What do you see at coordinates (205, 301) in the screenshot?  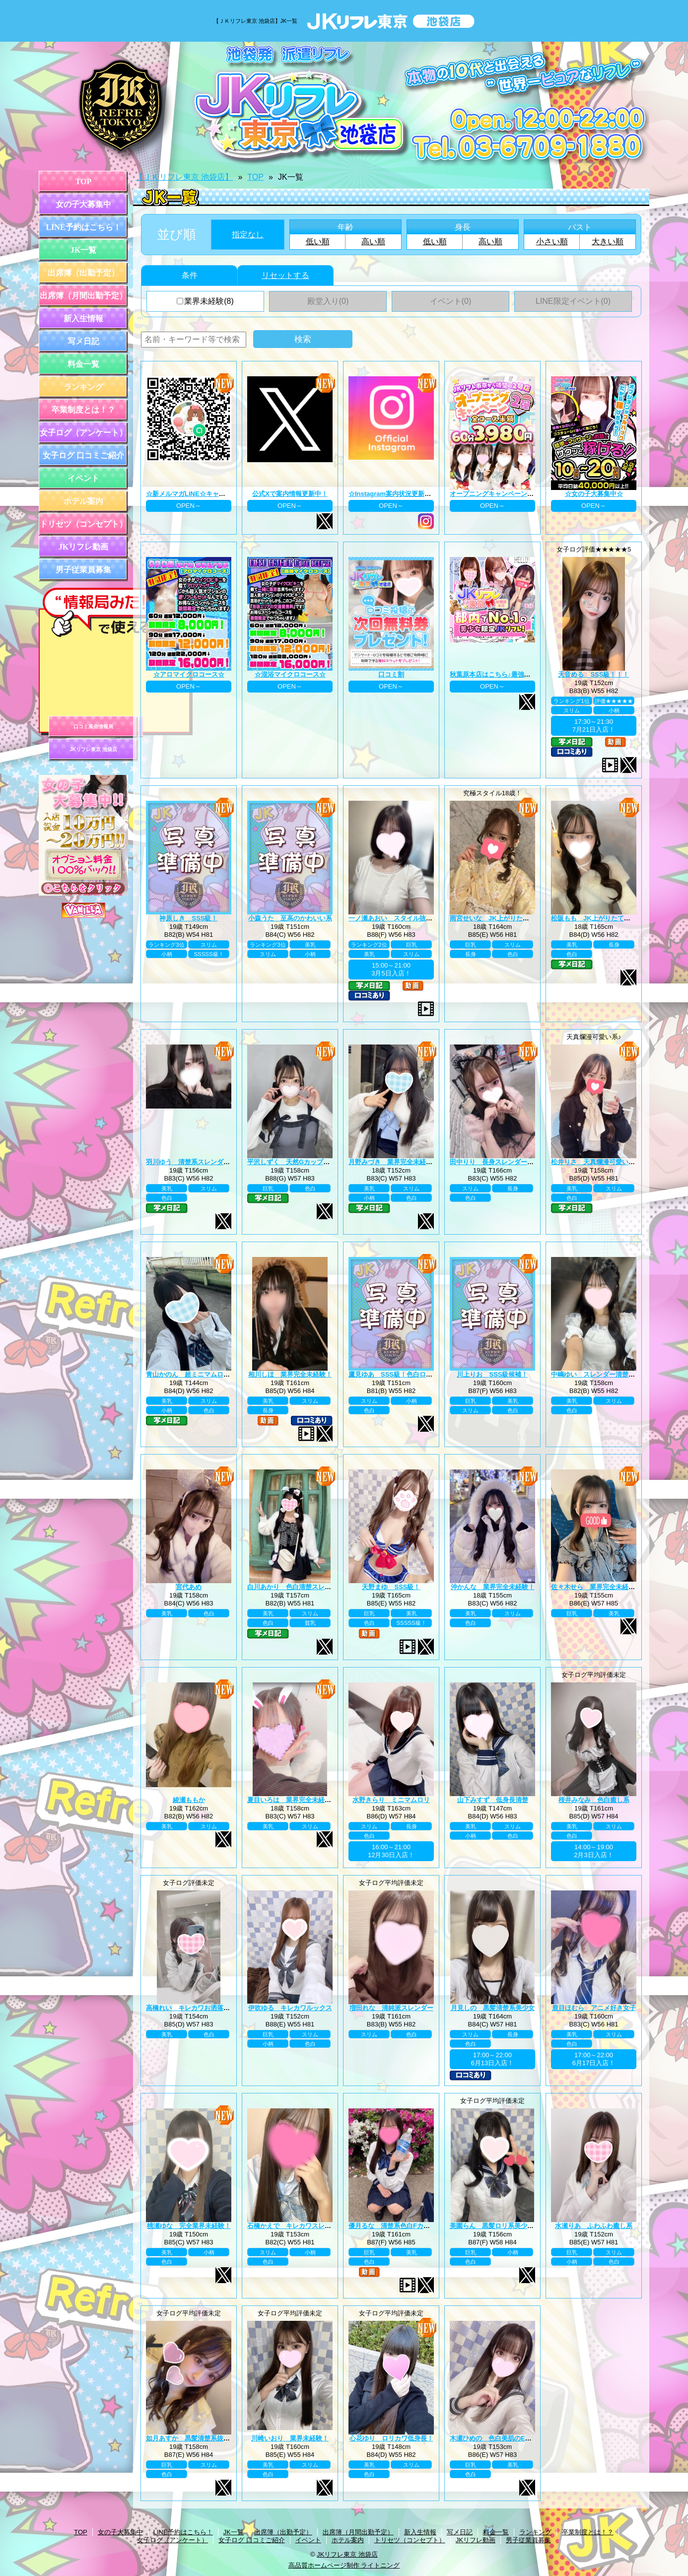 I see `業界未経験(8)` at bounding box center [205, 301].